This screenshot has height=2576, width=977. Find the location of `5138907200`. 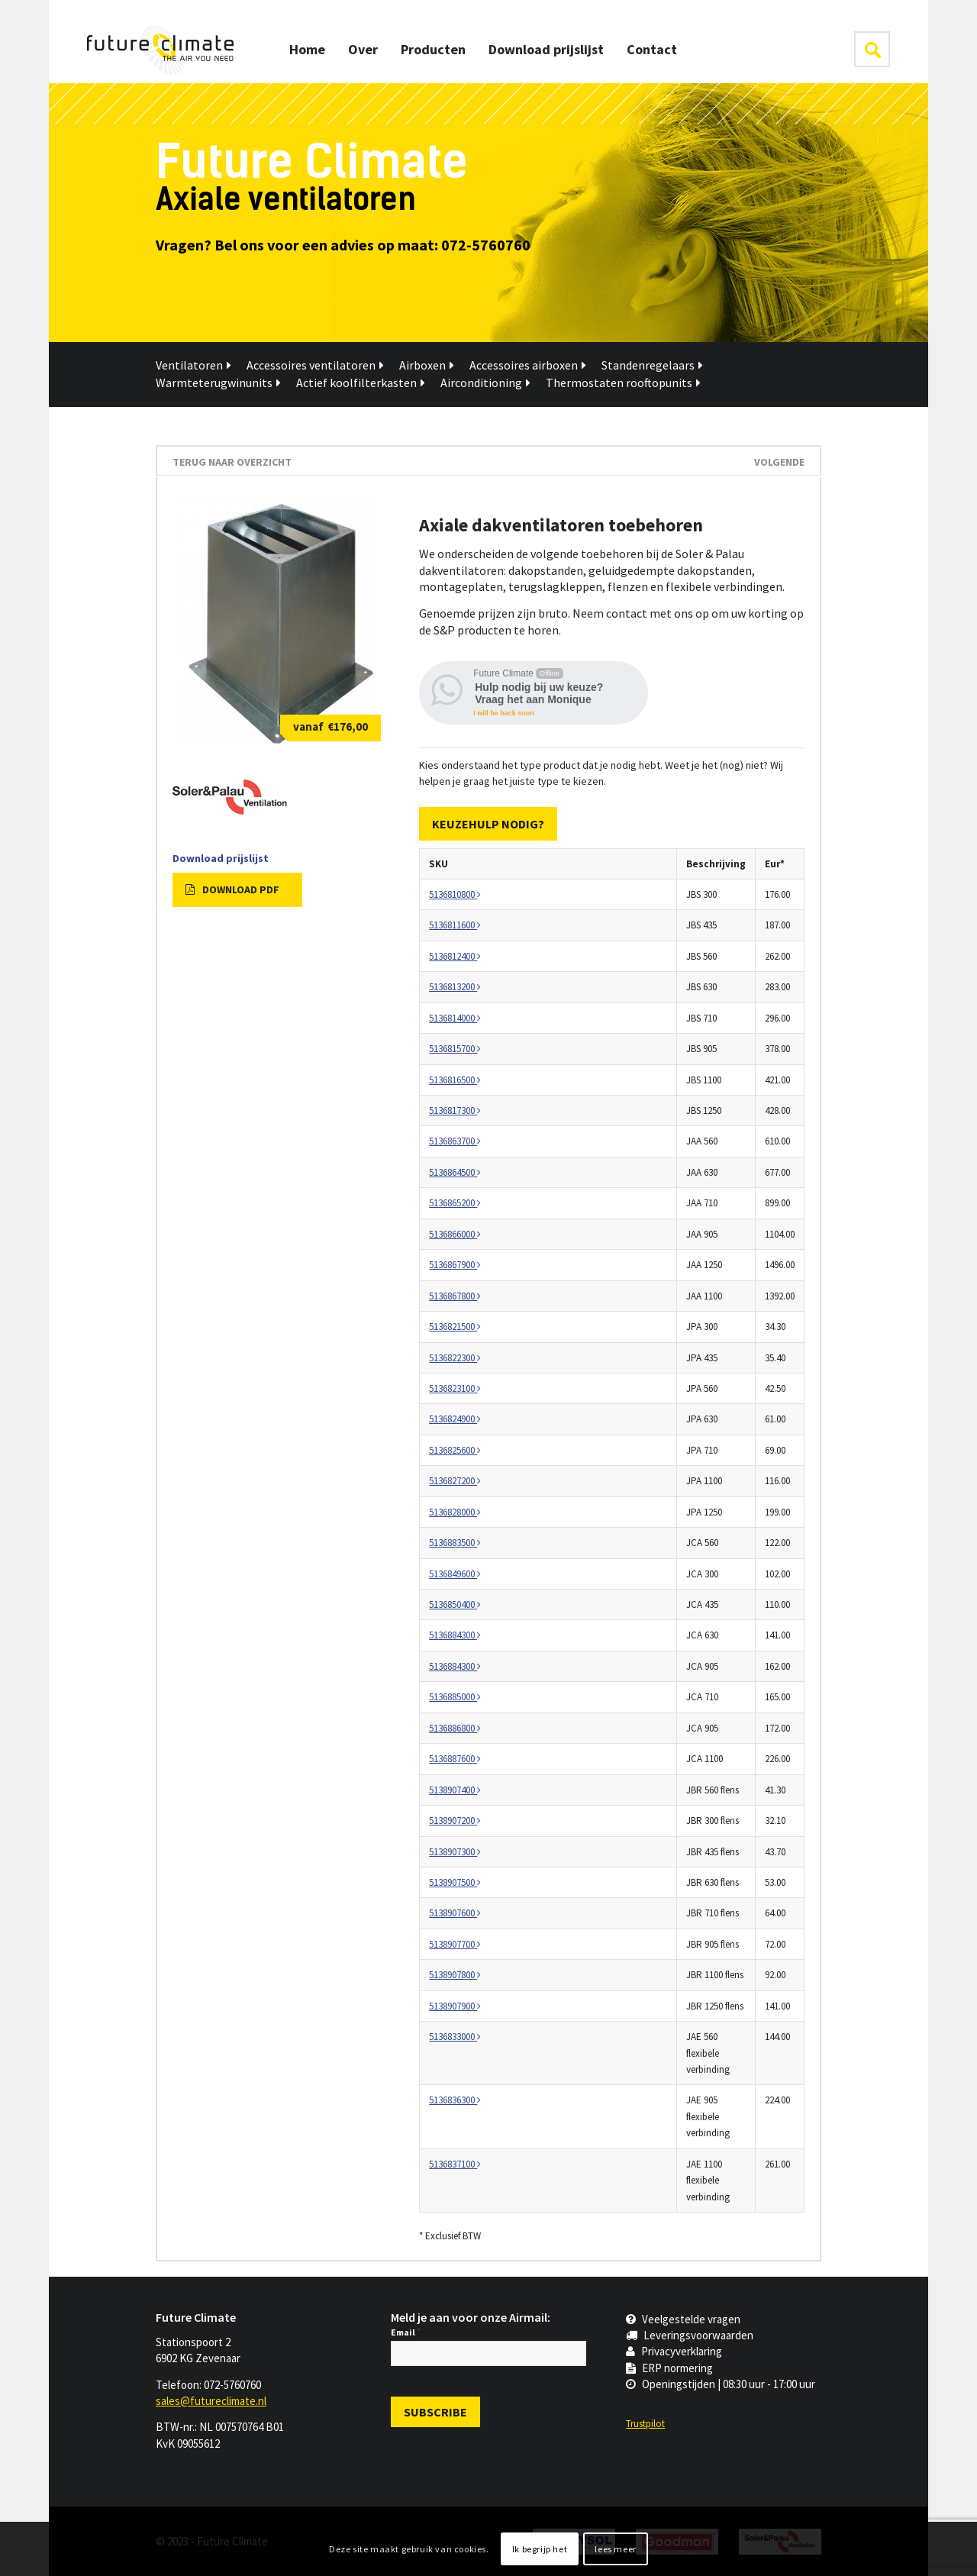

5138907200 is located at coordinates (455, 1820).